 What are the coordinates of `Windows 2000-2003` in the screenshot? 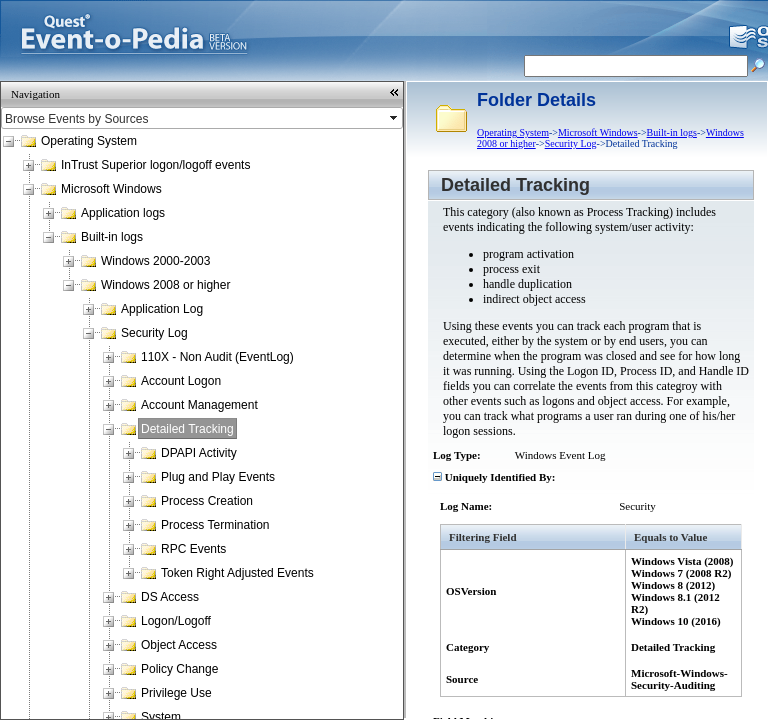 It's located at (155, 261).